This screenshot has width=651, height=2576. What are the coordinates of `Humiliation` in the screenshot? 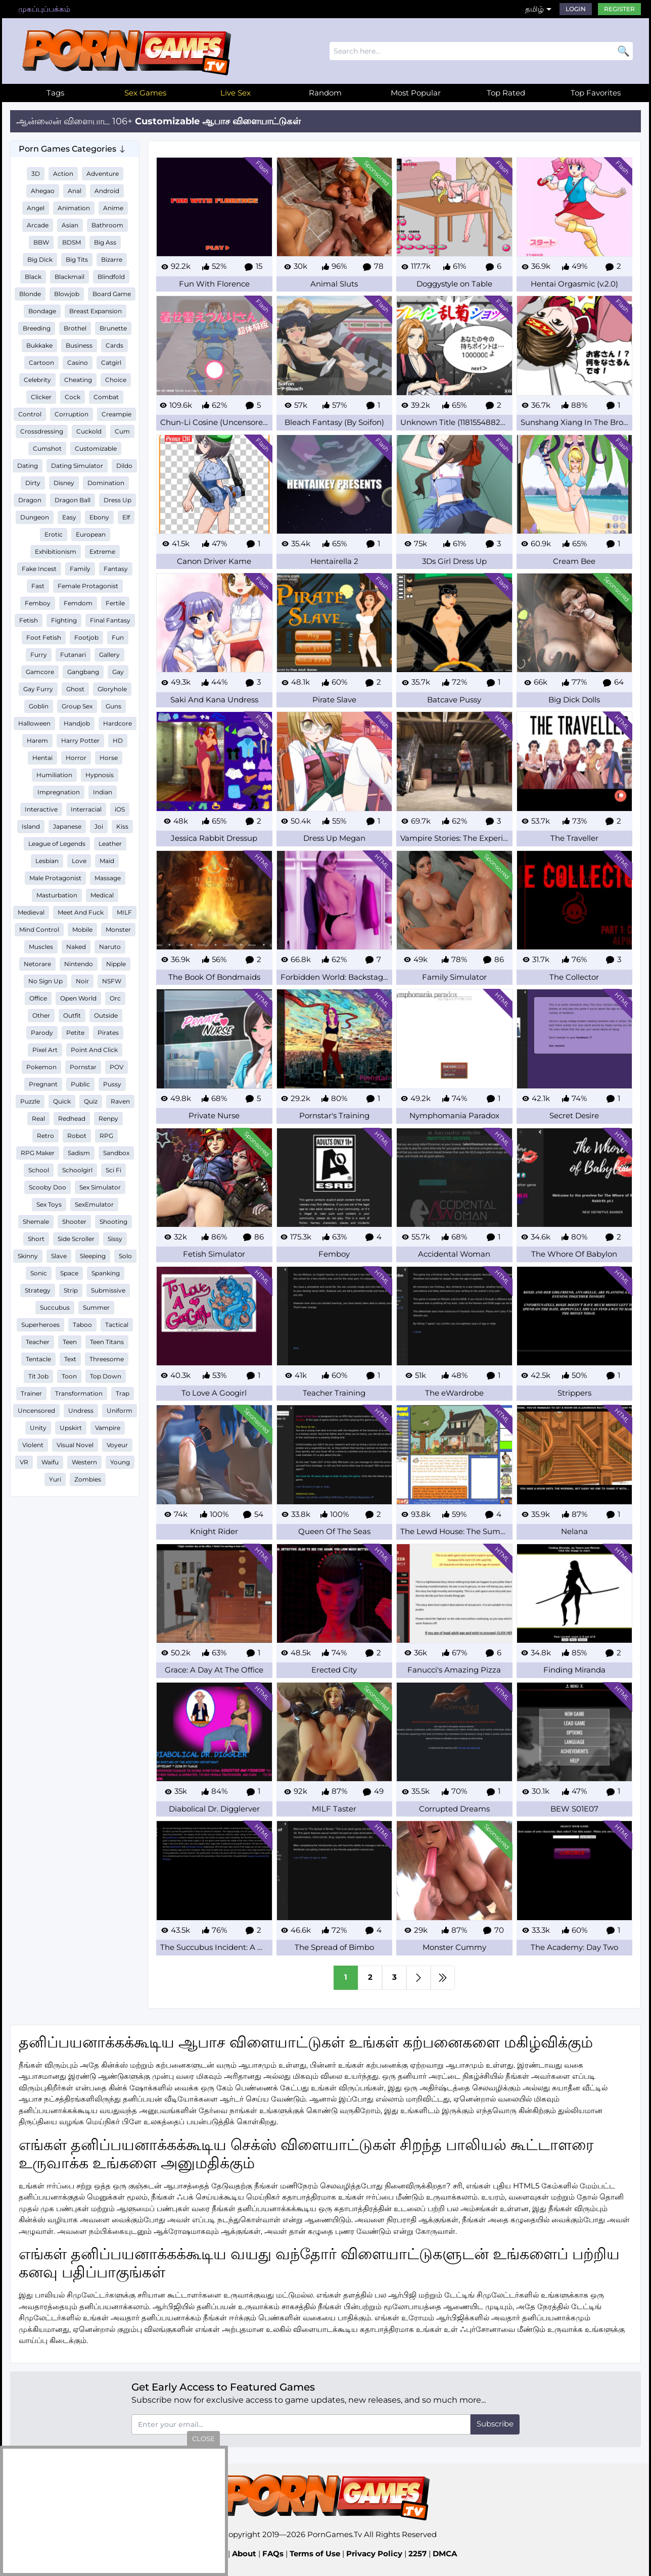 It's located at (54, 775).